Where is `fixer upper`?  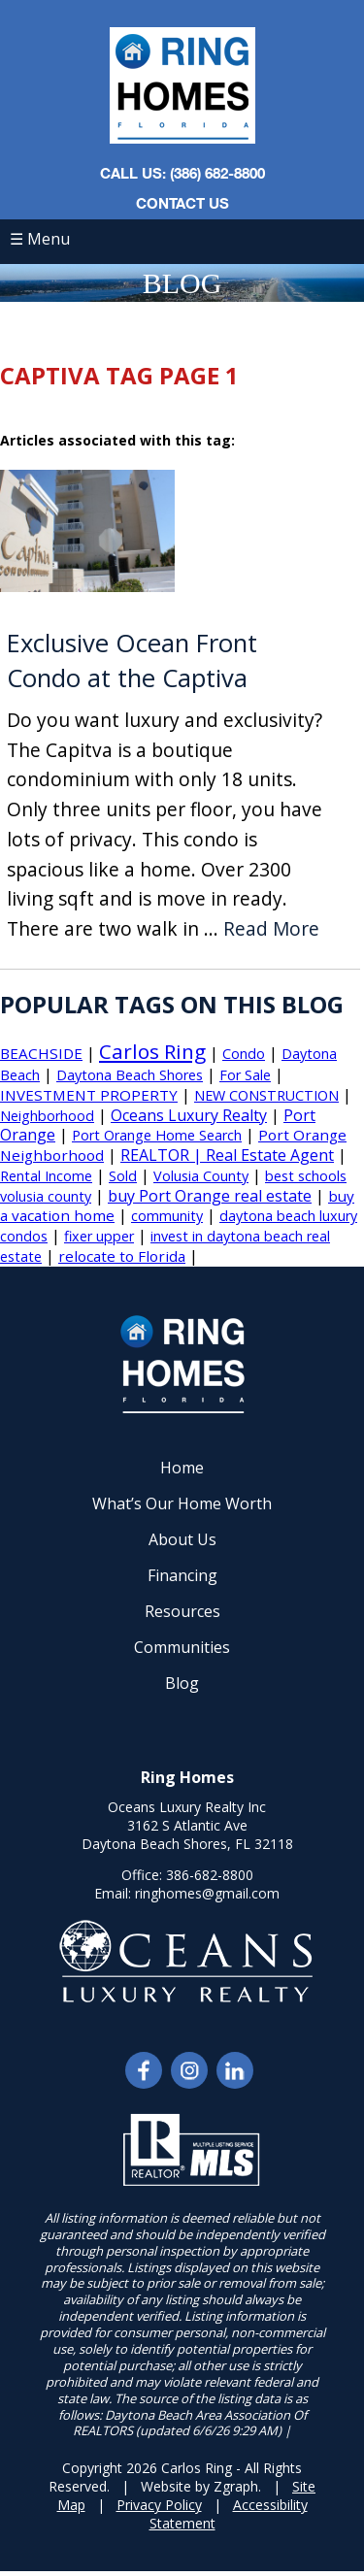 fixer upper is located at coordinates (99, 1236).